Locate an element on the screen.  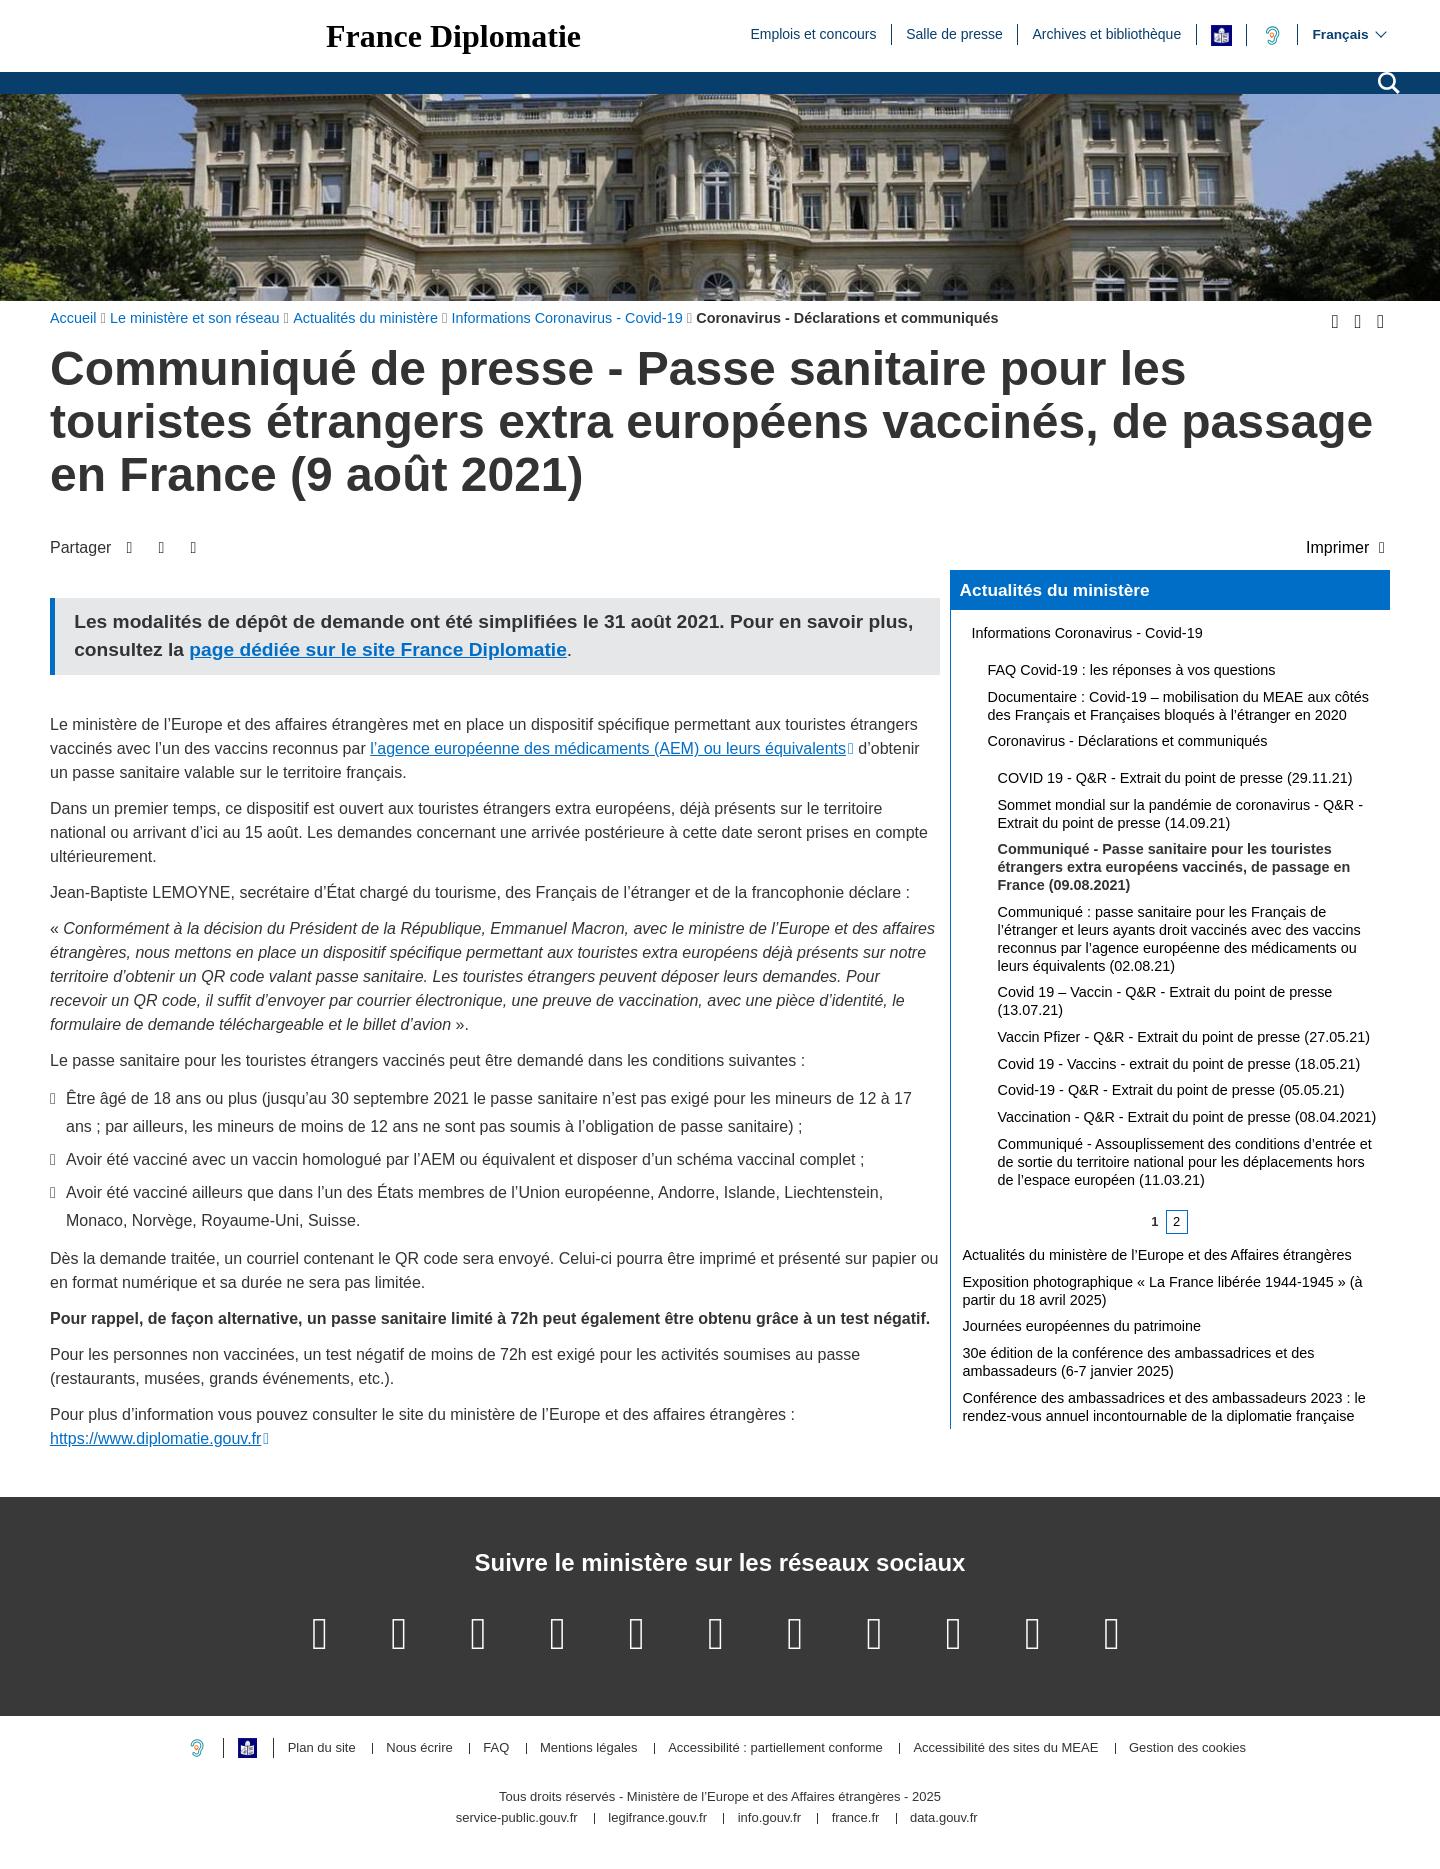
FAQ is located at coordinates (496, 1748).